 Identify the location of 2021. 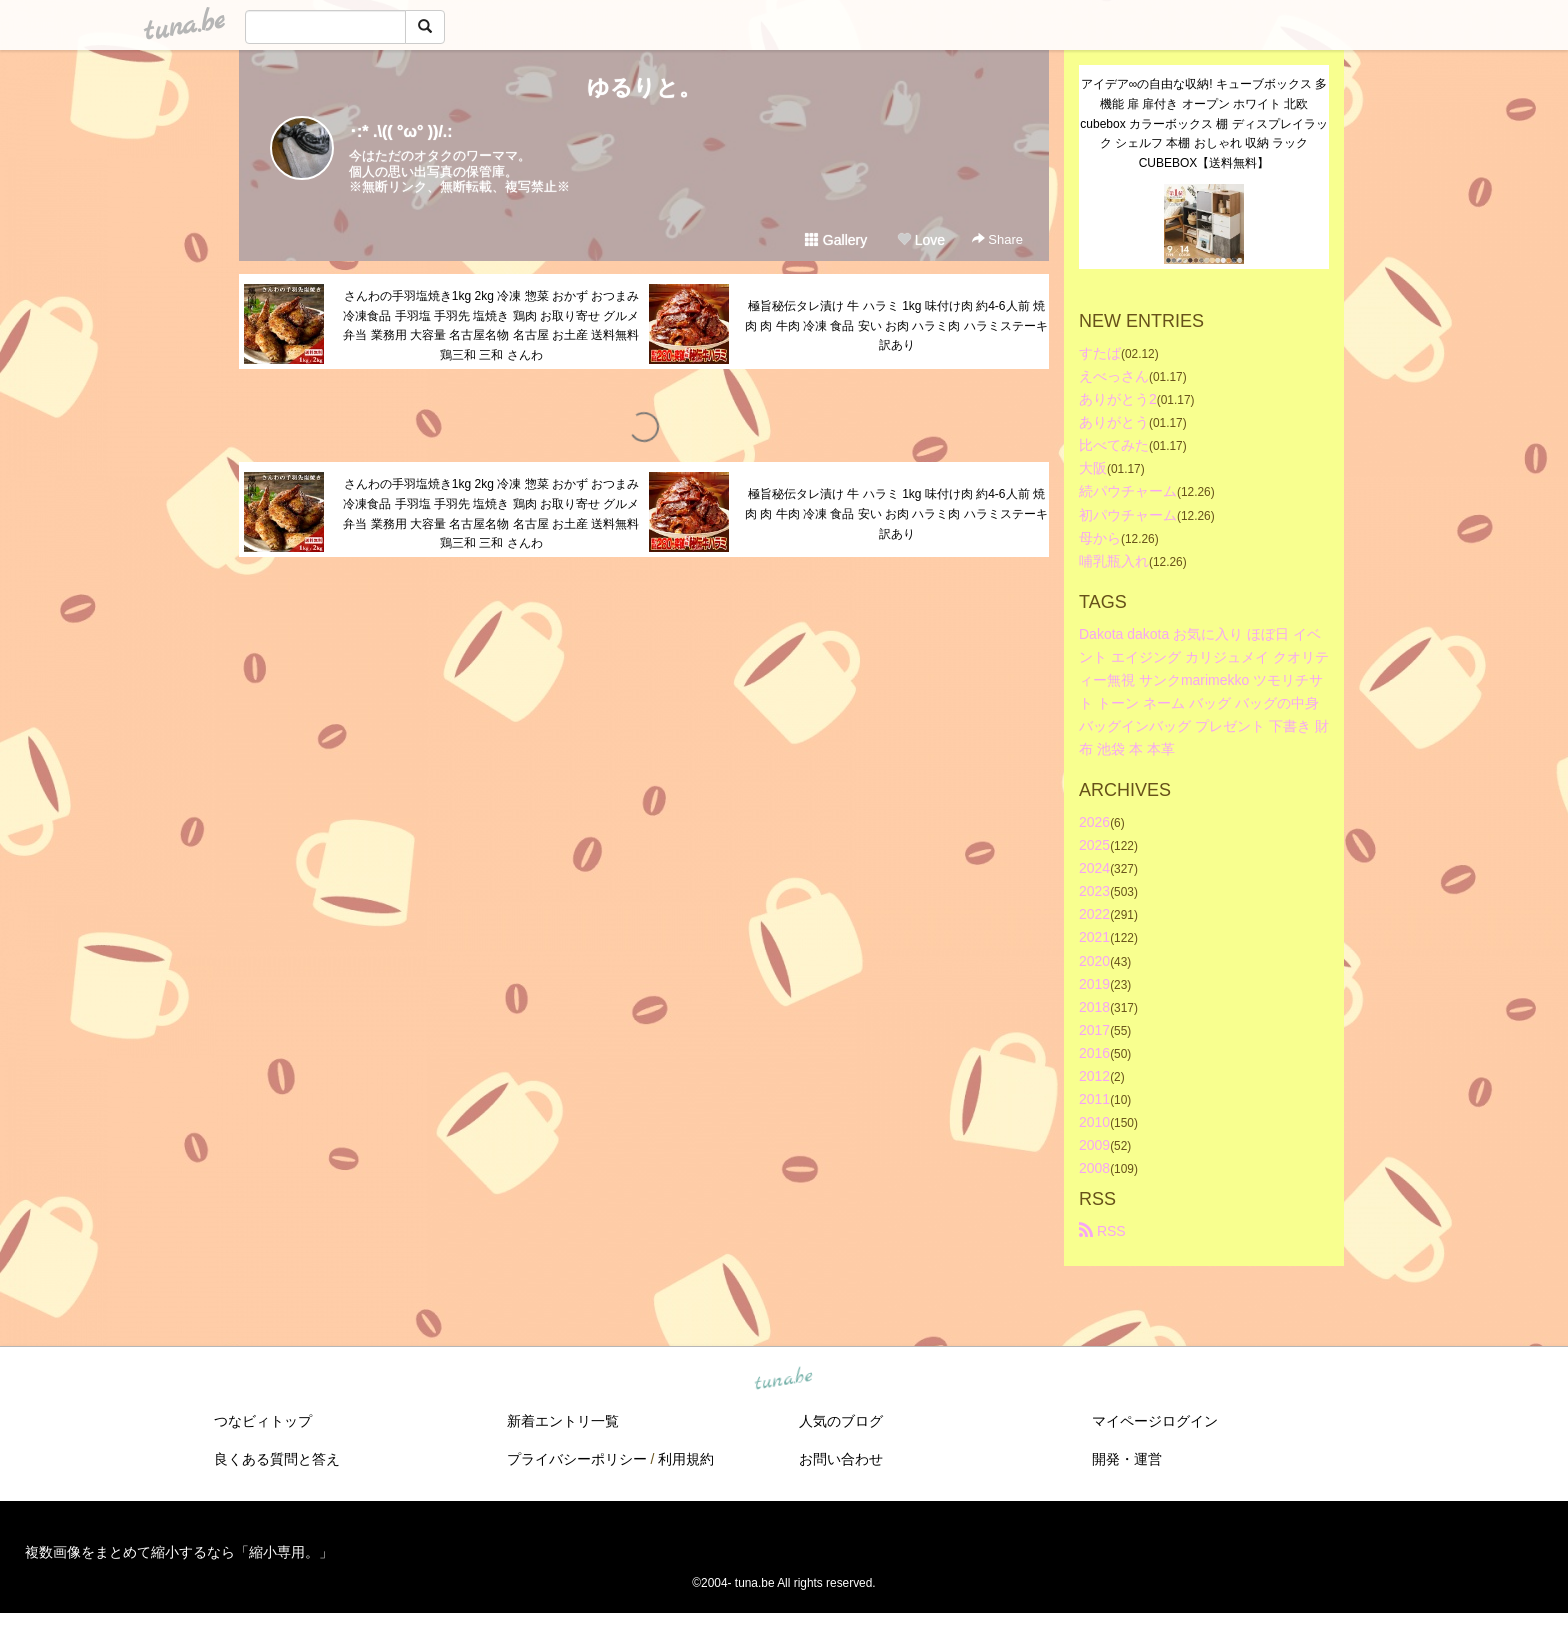
(1094, 937).